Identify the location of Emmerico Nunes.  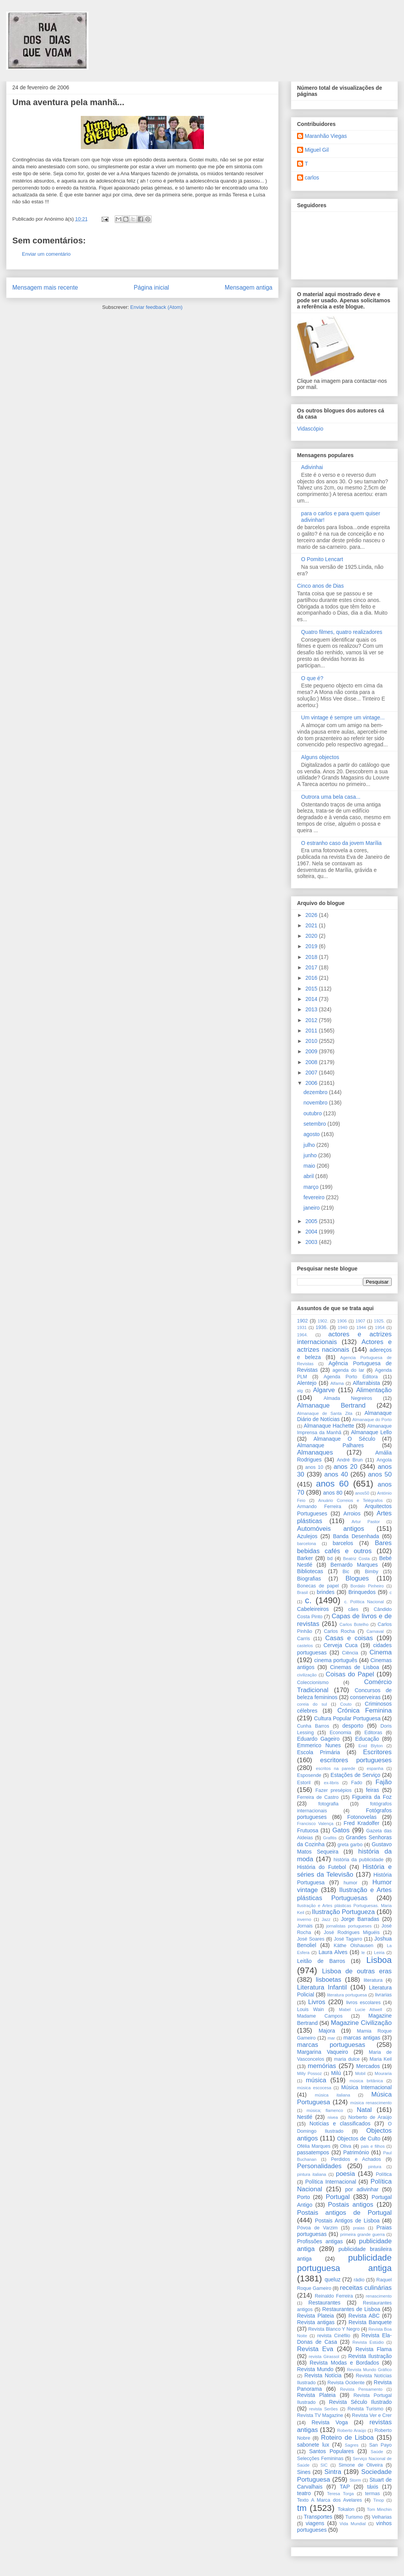
(319, 1745).